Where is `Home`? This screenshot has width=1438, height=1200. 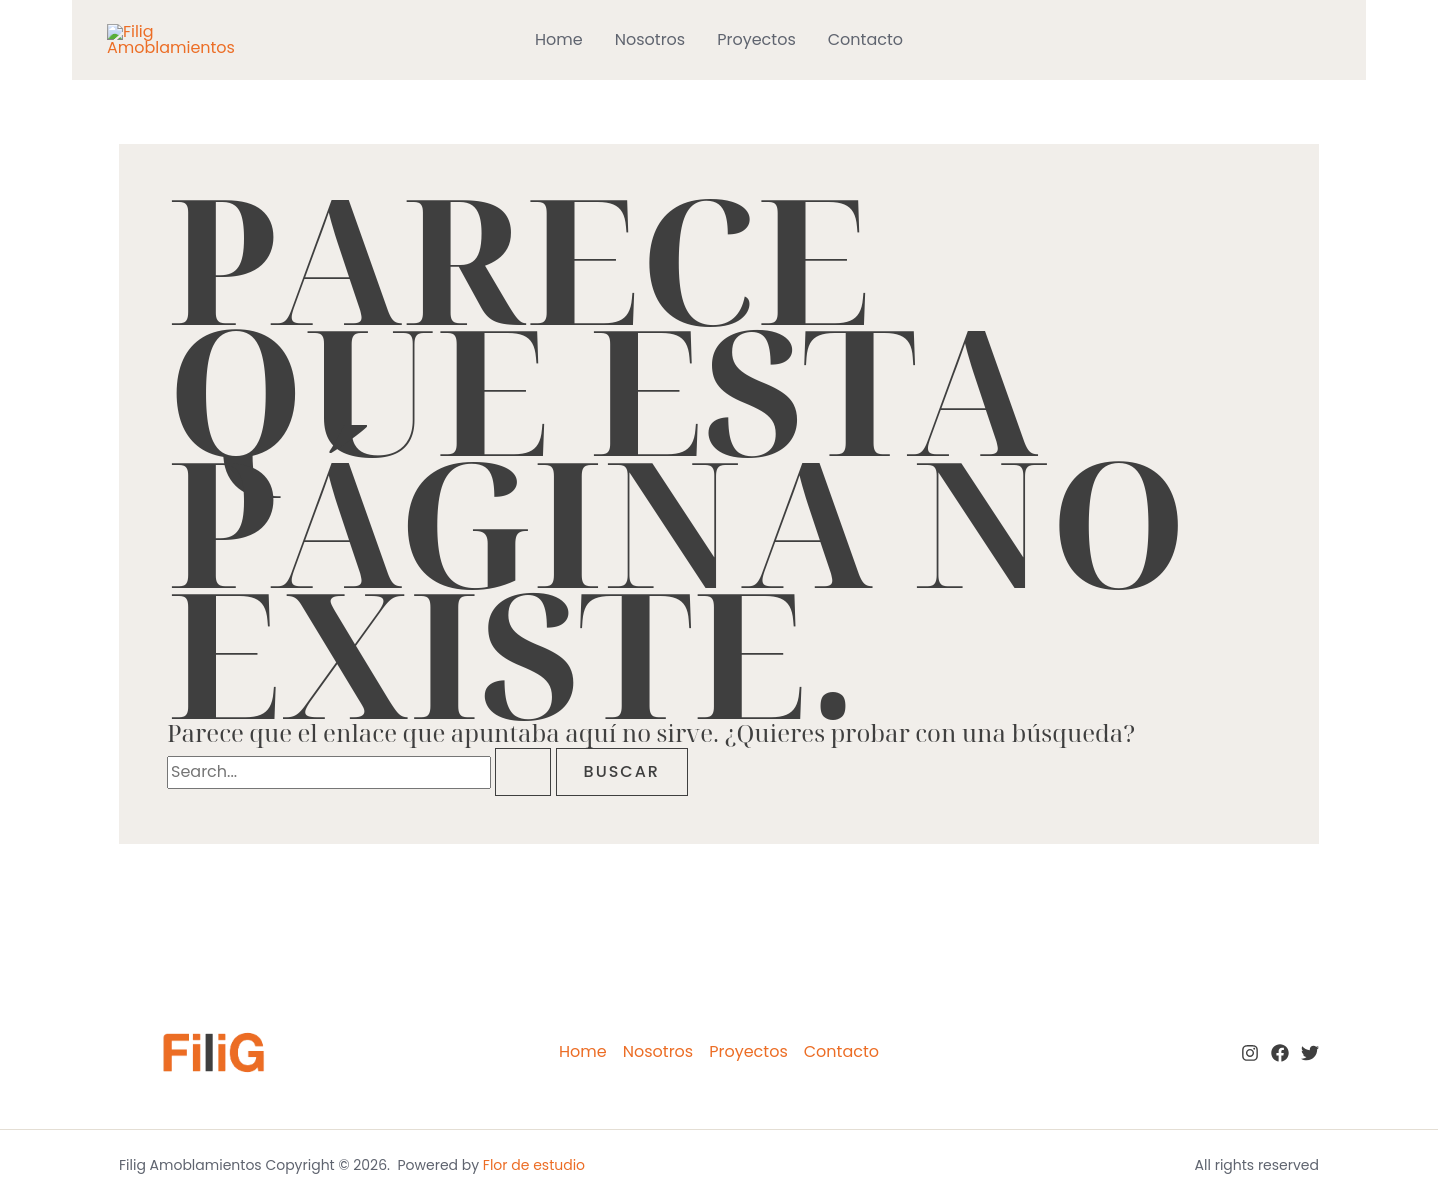
Home is located at coordinates (559, 39).